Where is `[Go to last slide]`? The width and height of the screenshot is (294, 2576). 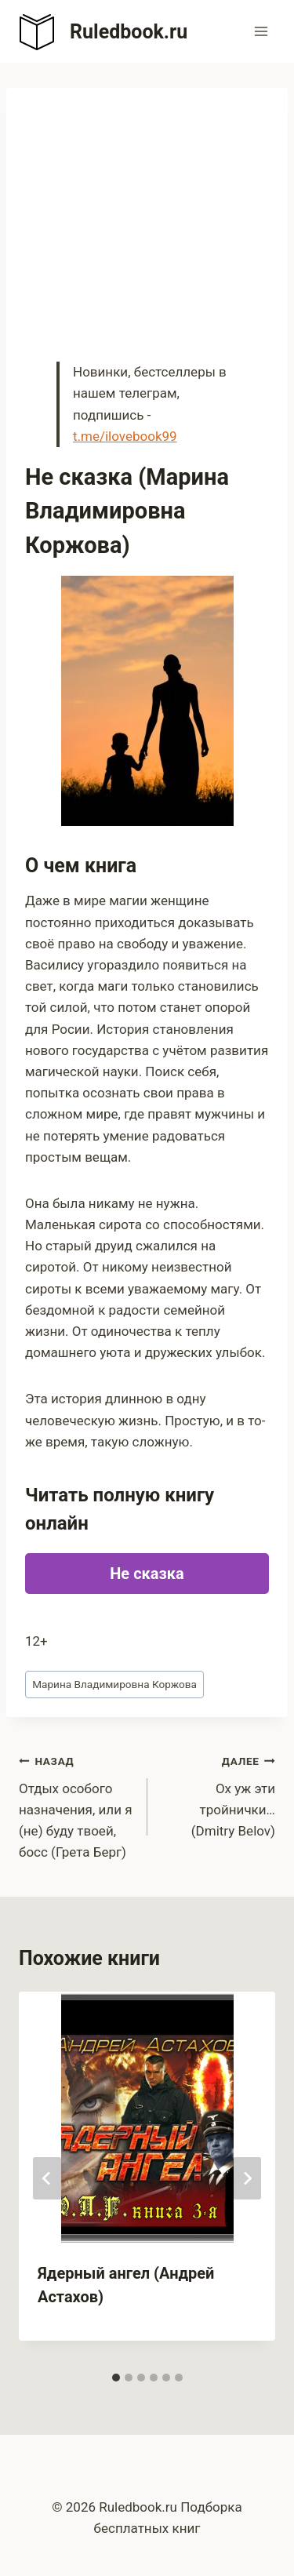 [Go to last slide] is located at coordinates (47, 2178).